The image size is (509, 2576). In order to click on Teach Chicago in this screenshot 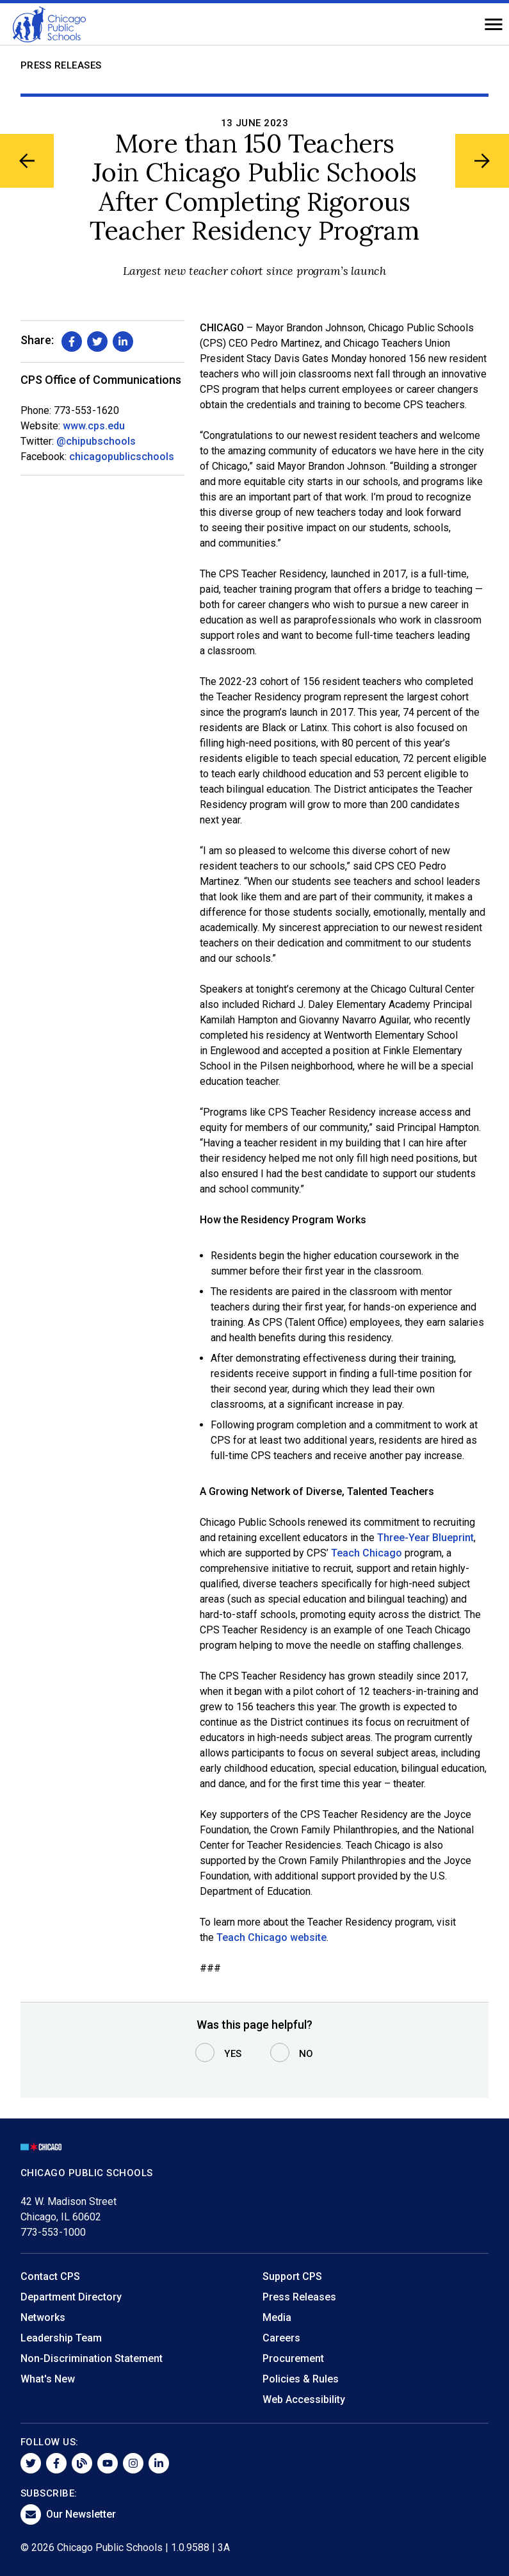, I will do `click(366, 1553)`.